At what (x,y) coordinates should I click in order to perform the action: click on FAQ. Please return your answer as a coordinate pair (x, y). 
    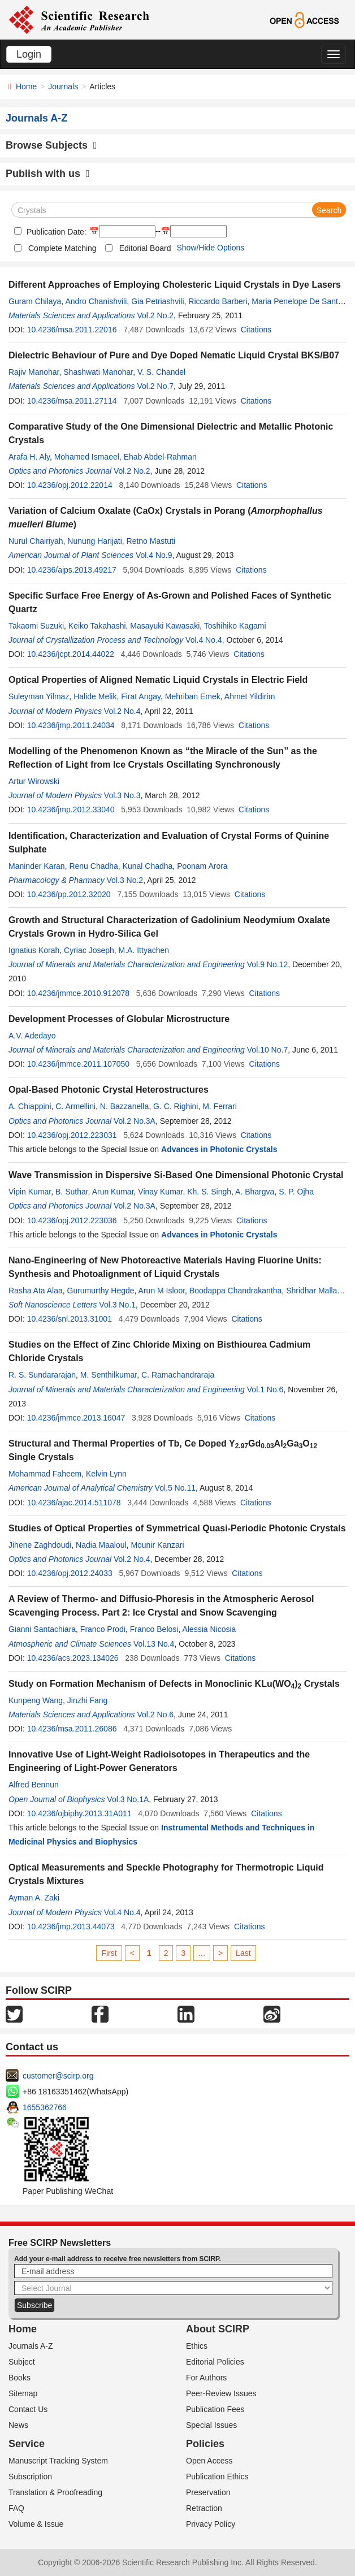
    Looking at the image, I should click on (16, 2508).